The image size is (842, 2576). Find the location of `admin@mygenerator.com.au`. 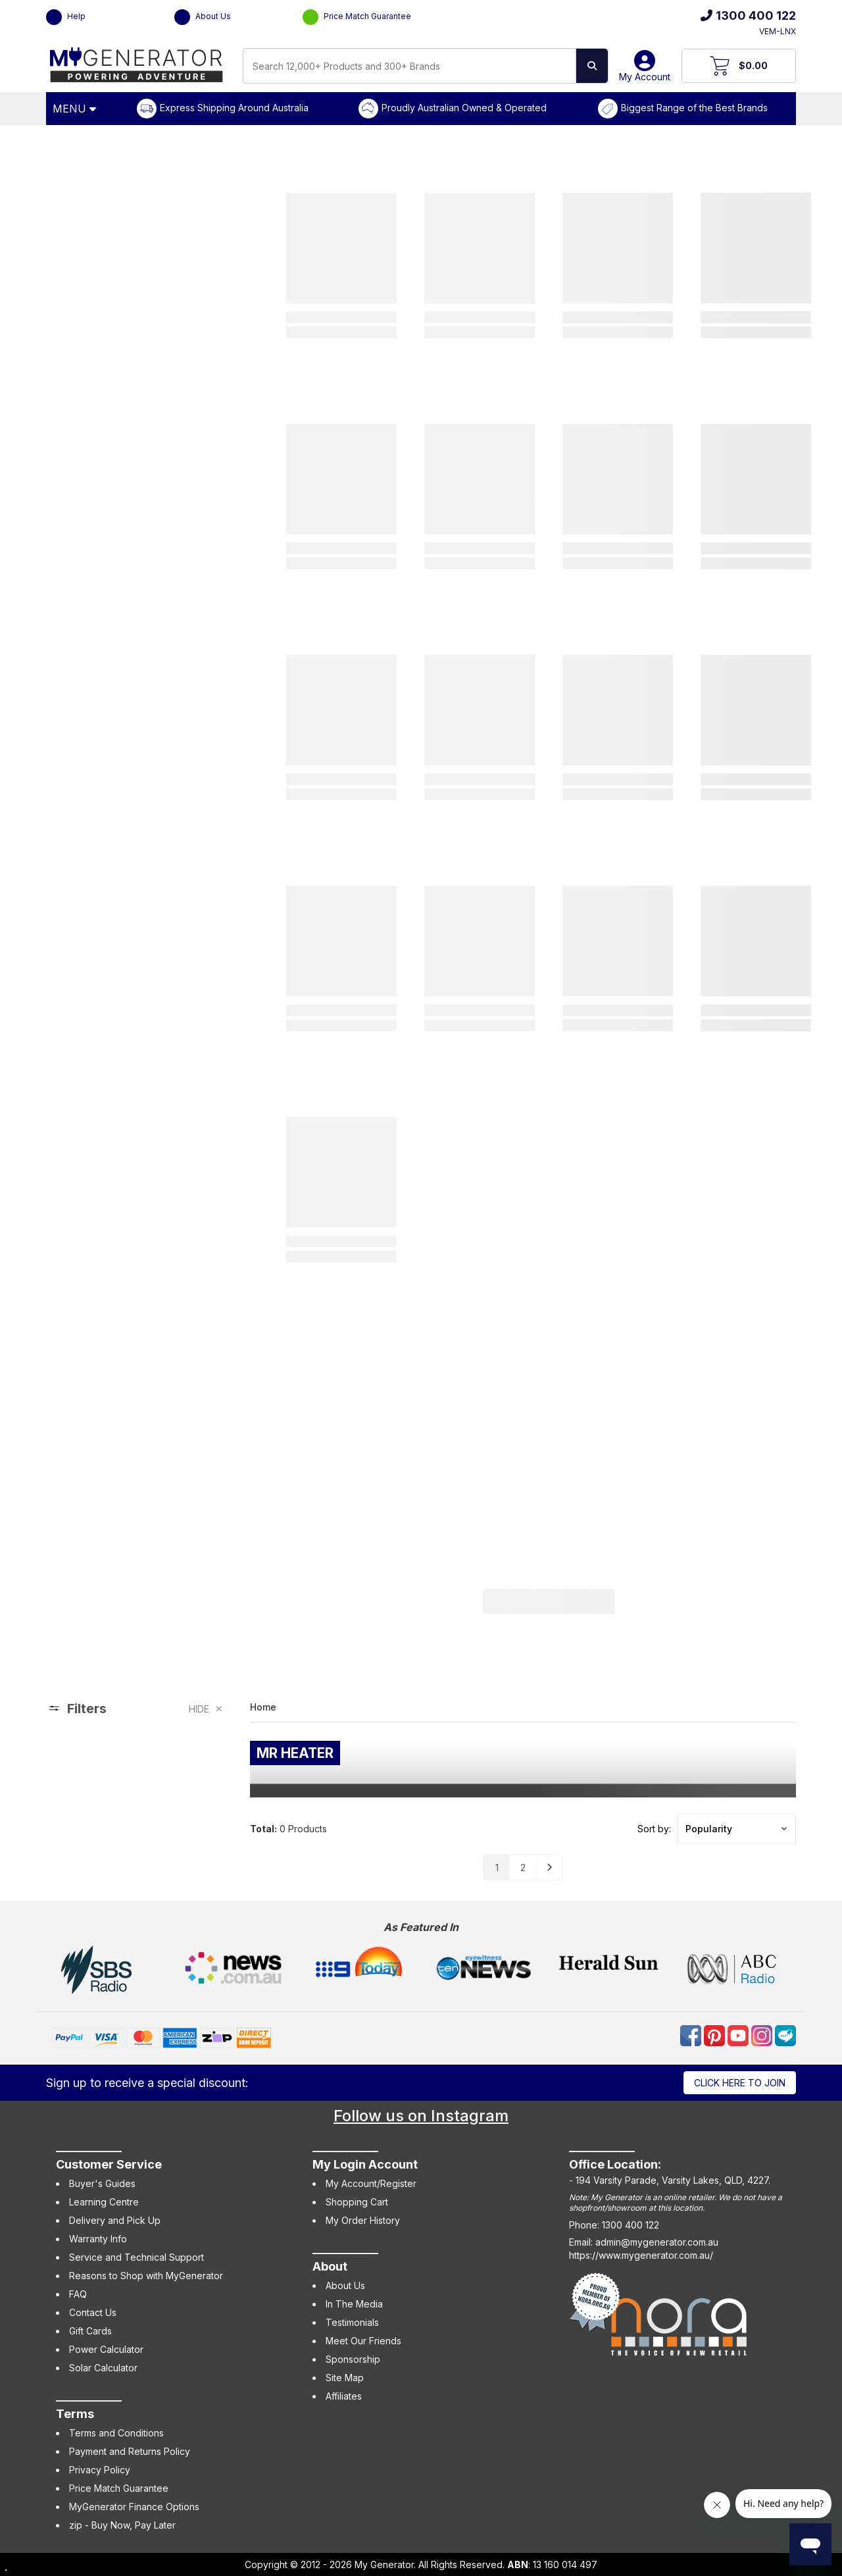

admin@mygenerator.com.au is located at coordinates (656, 2242).